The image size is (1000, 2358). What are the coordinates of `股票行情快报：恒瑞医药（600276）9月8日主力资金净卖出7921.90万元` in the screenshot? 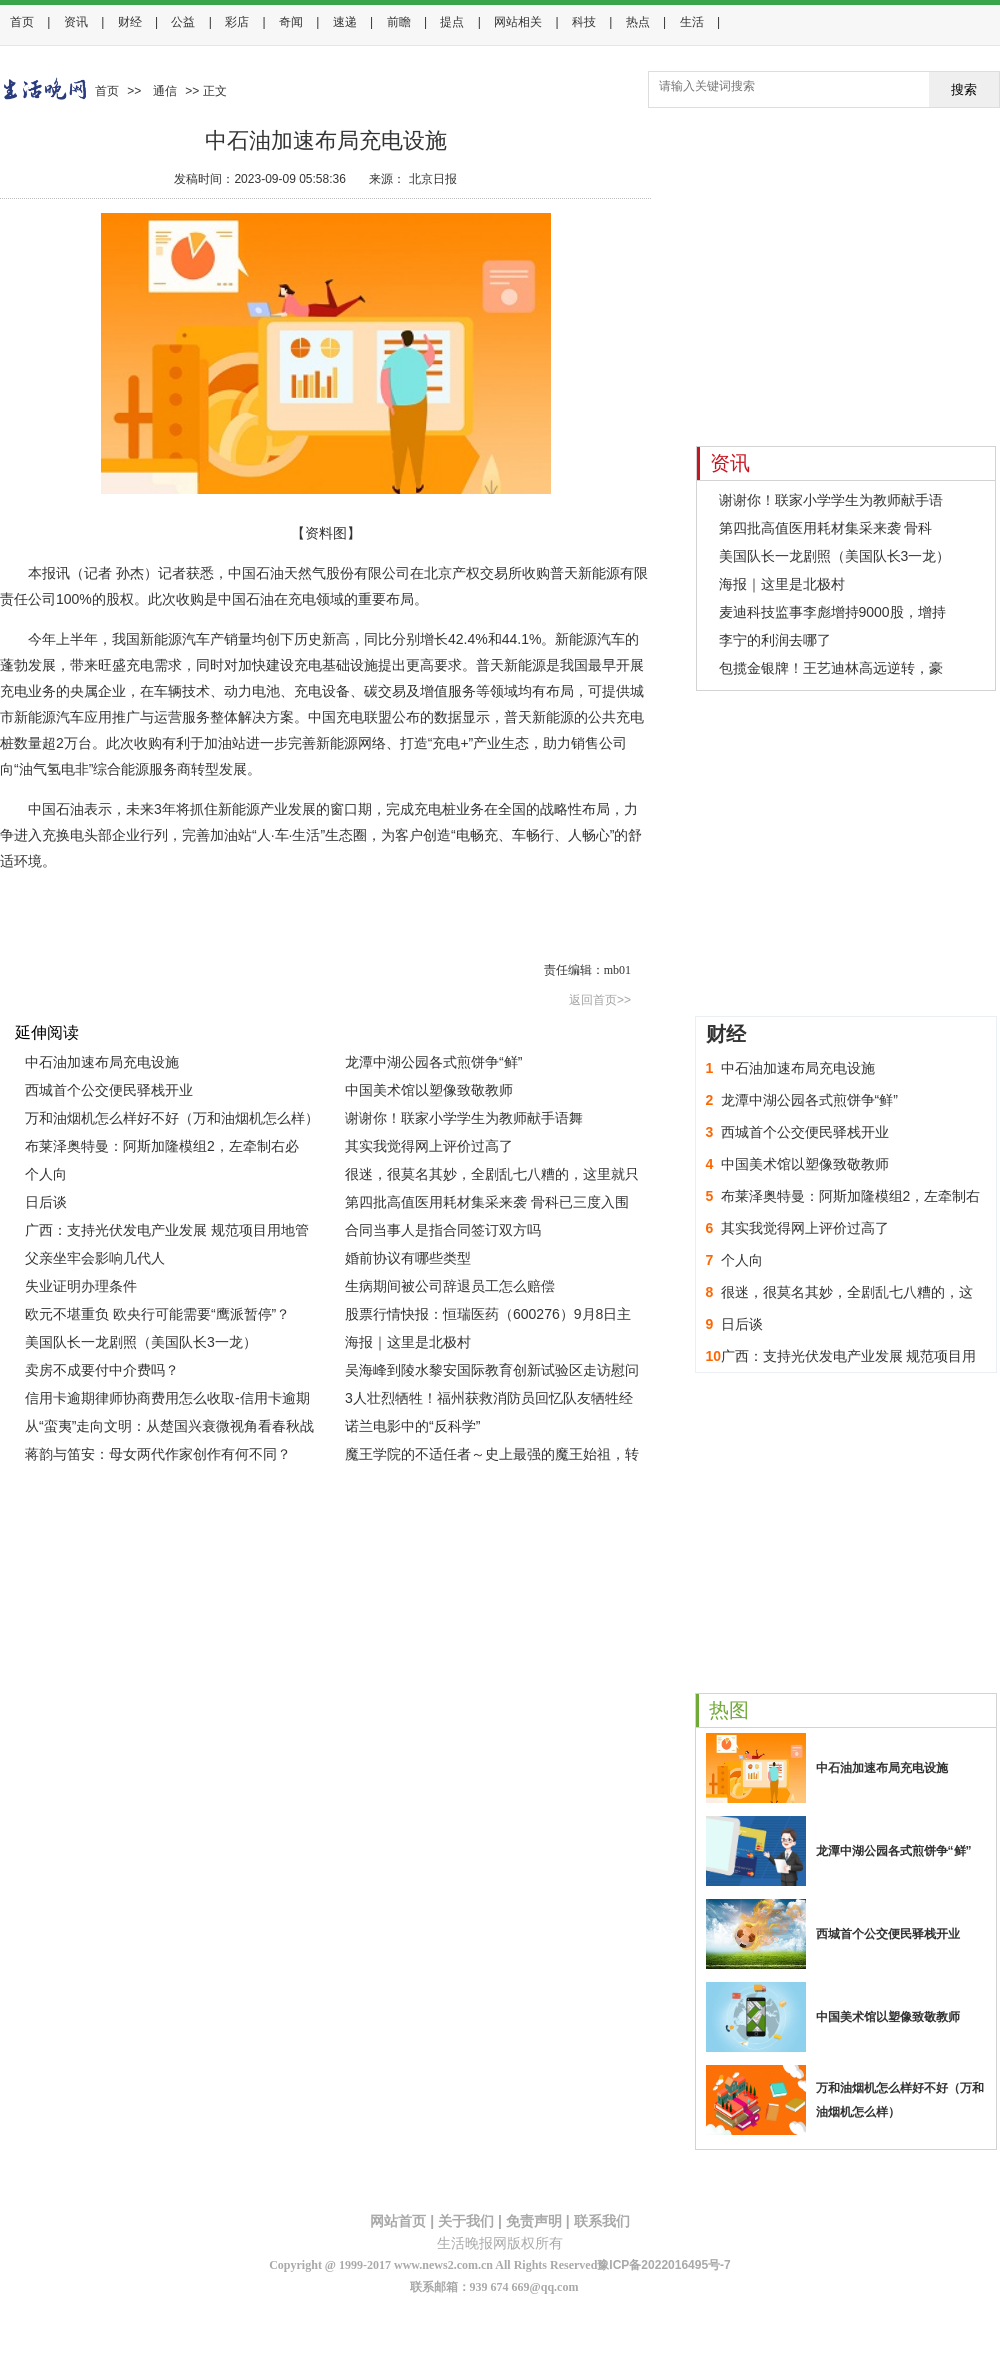 It's located at (488, 1317).